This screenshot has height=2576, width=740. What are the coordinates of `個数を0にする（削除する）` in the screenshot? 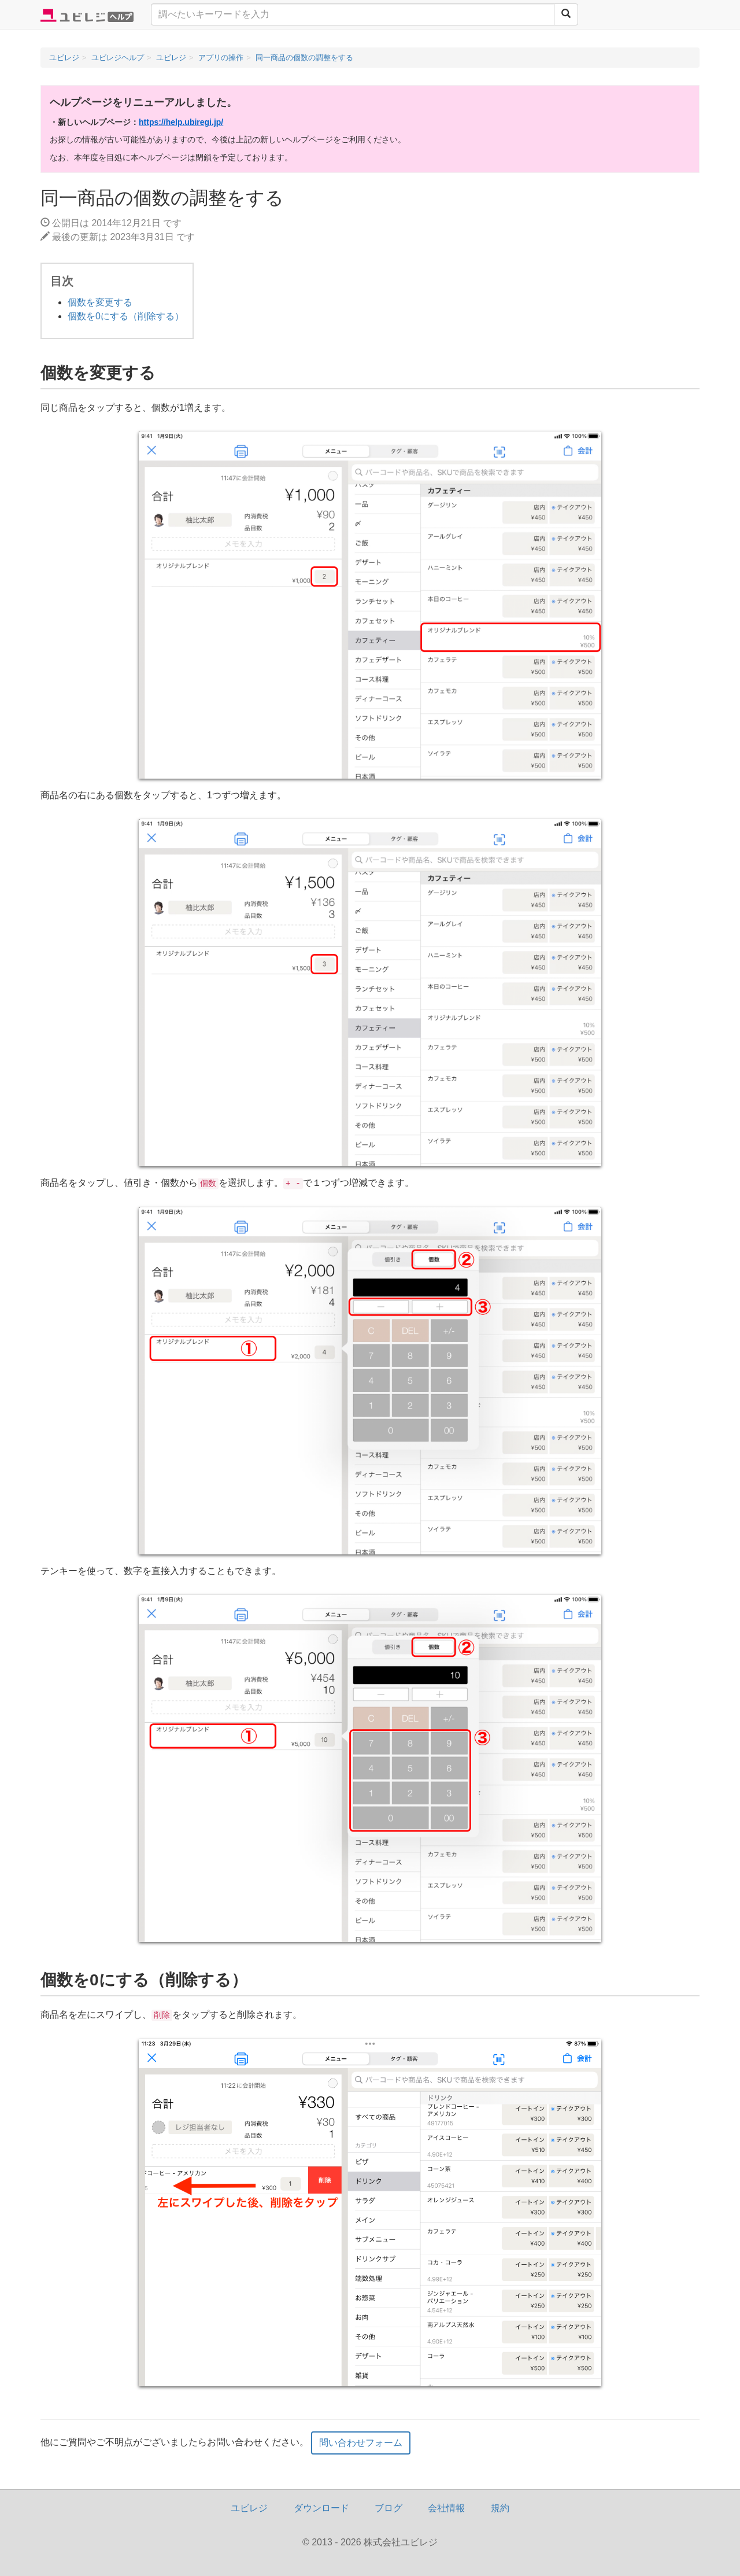 It's located at (126, 316).